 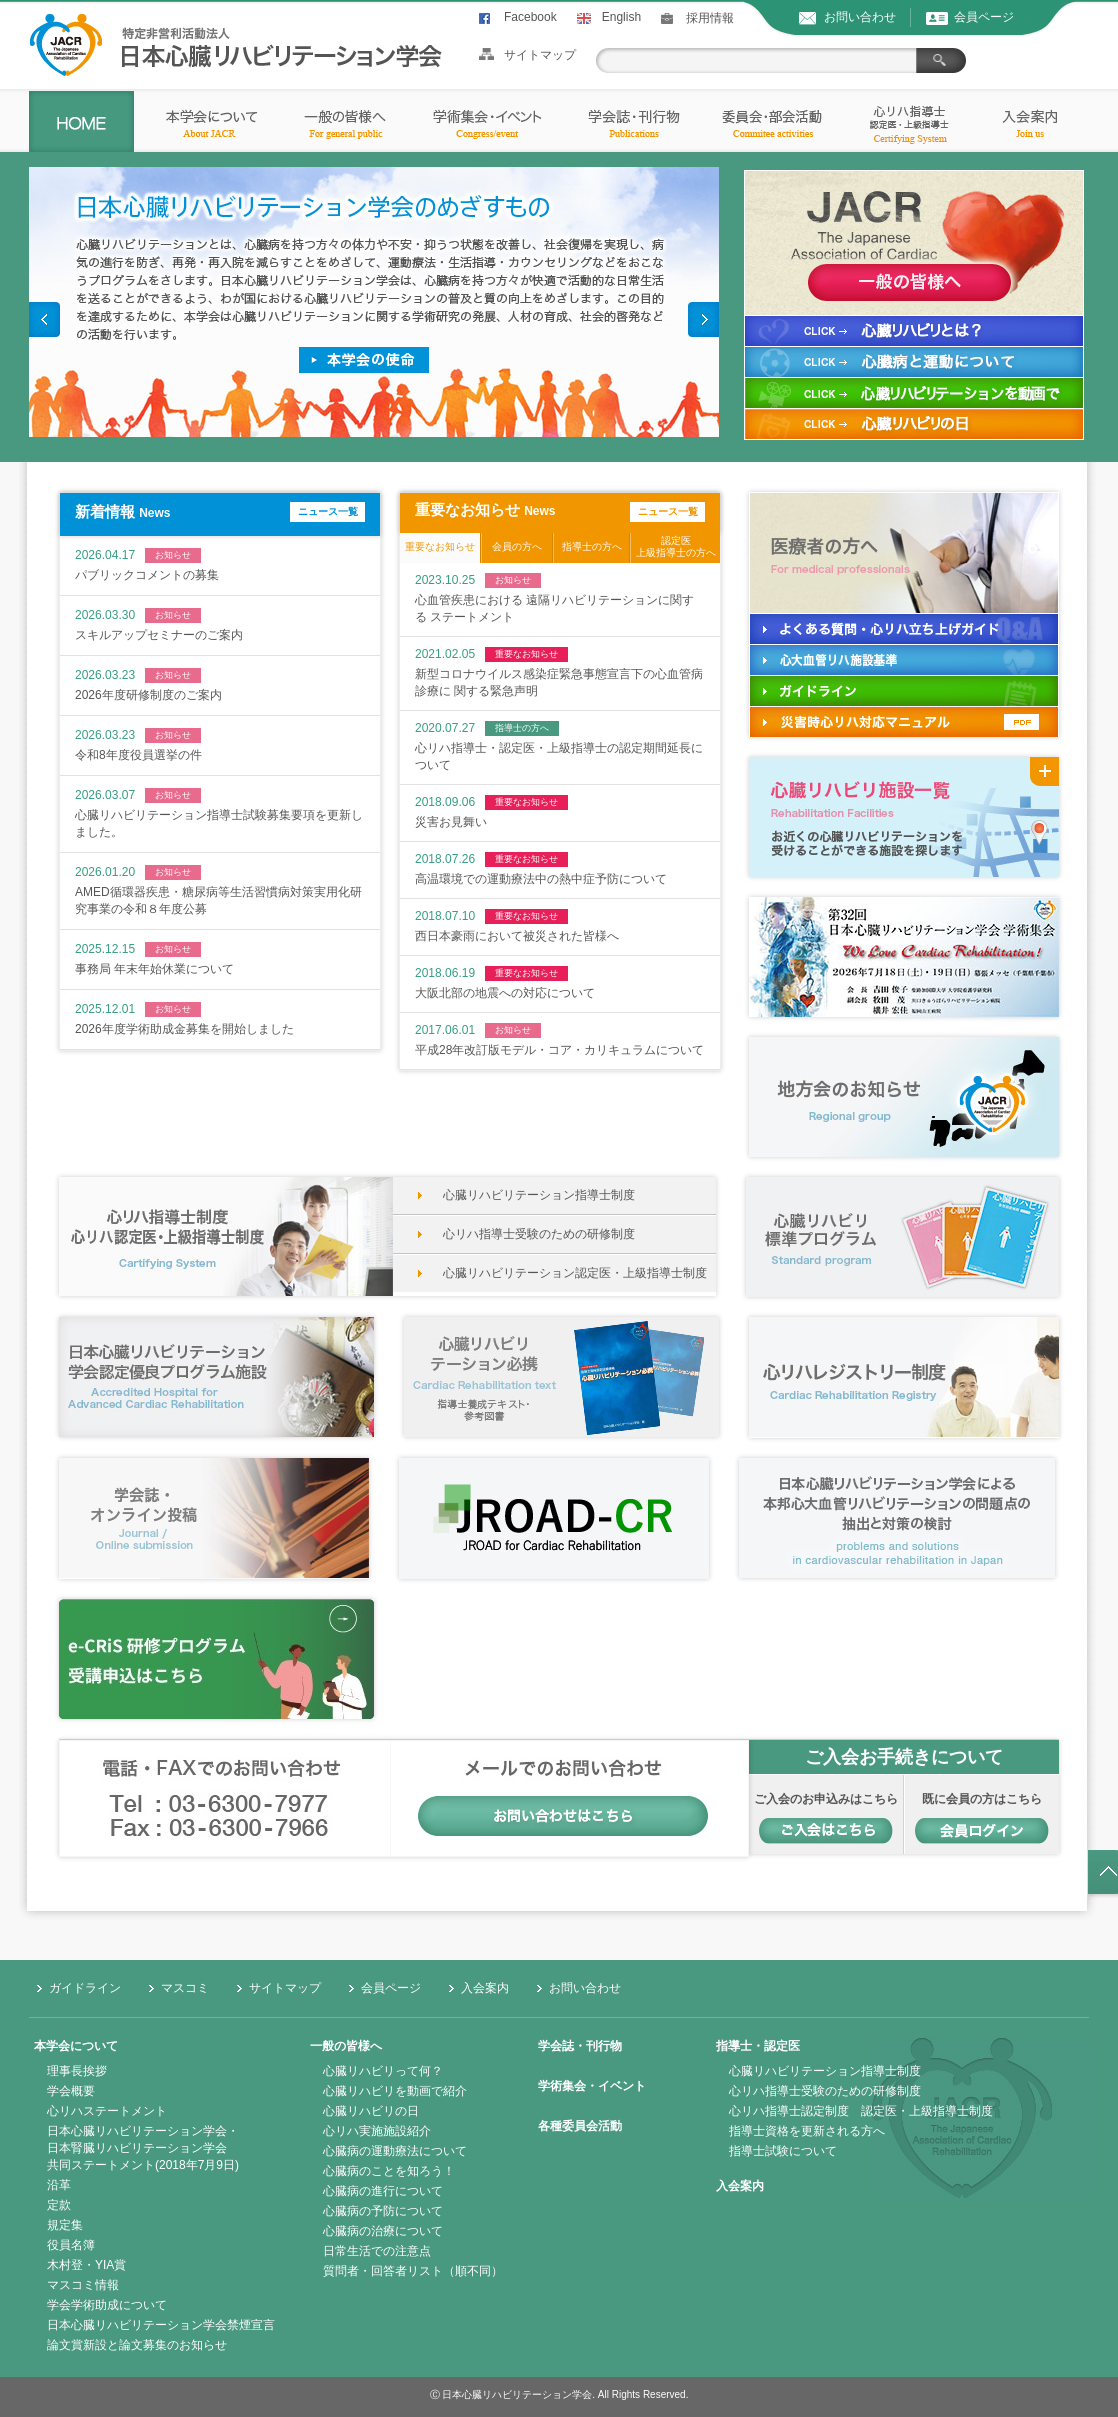 What do you see at coordinates (389, 2171) in the screenshot?
I see `心臓病のことを知ろう！` at bounding box center [389, 2171].